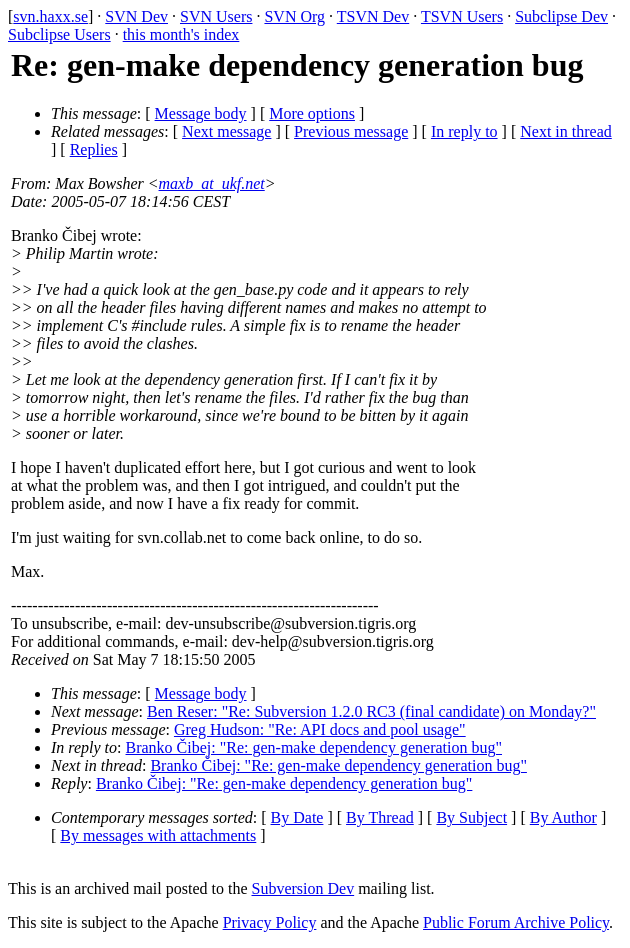 The width and height of the screenshot is (630, 948). I want to click on Next in thread, so click(566, 131).